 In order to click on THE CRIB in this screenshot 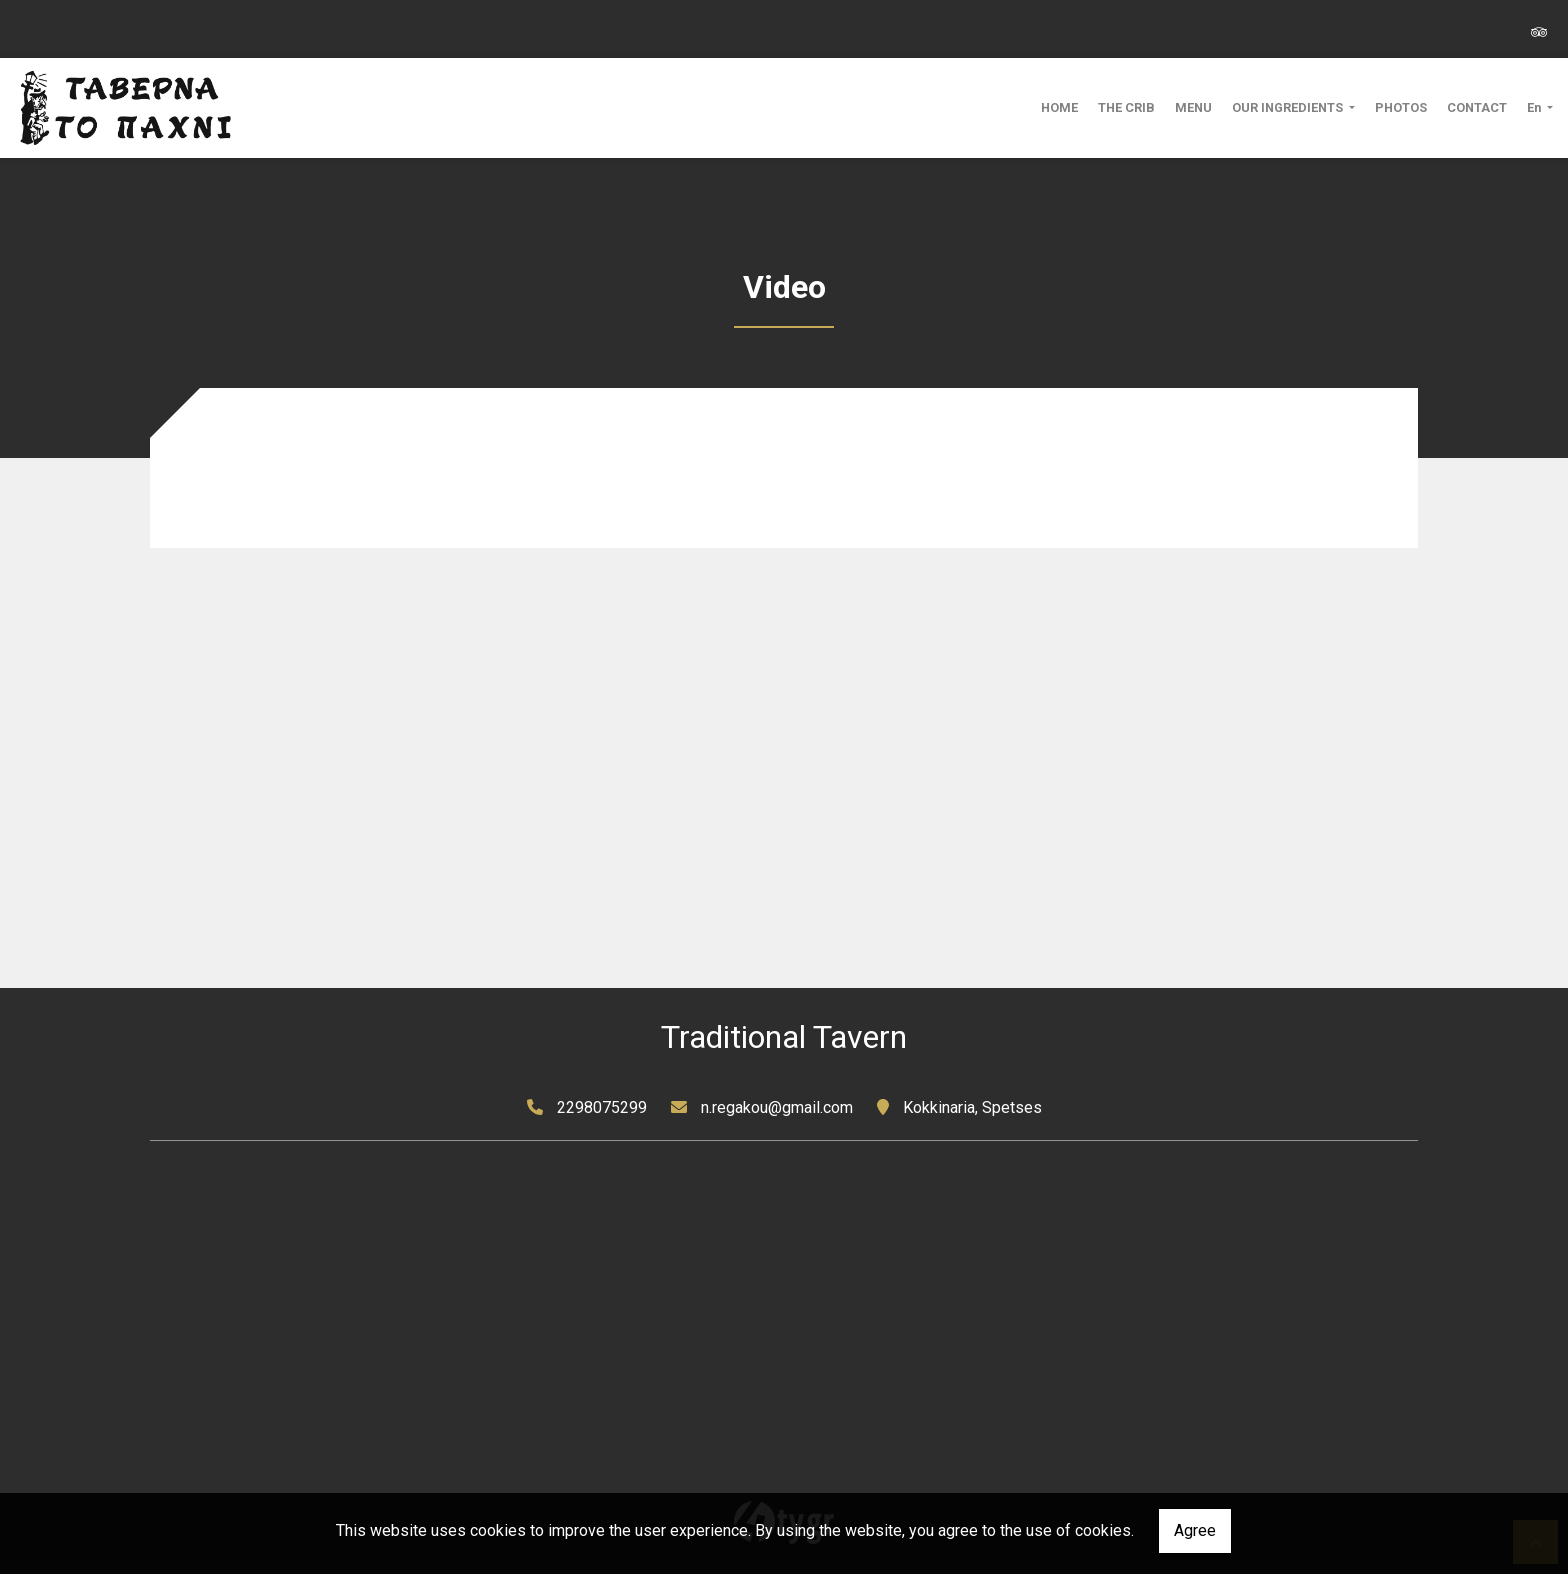, I will do `click(1126, 107)`.